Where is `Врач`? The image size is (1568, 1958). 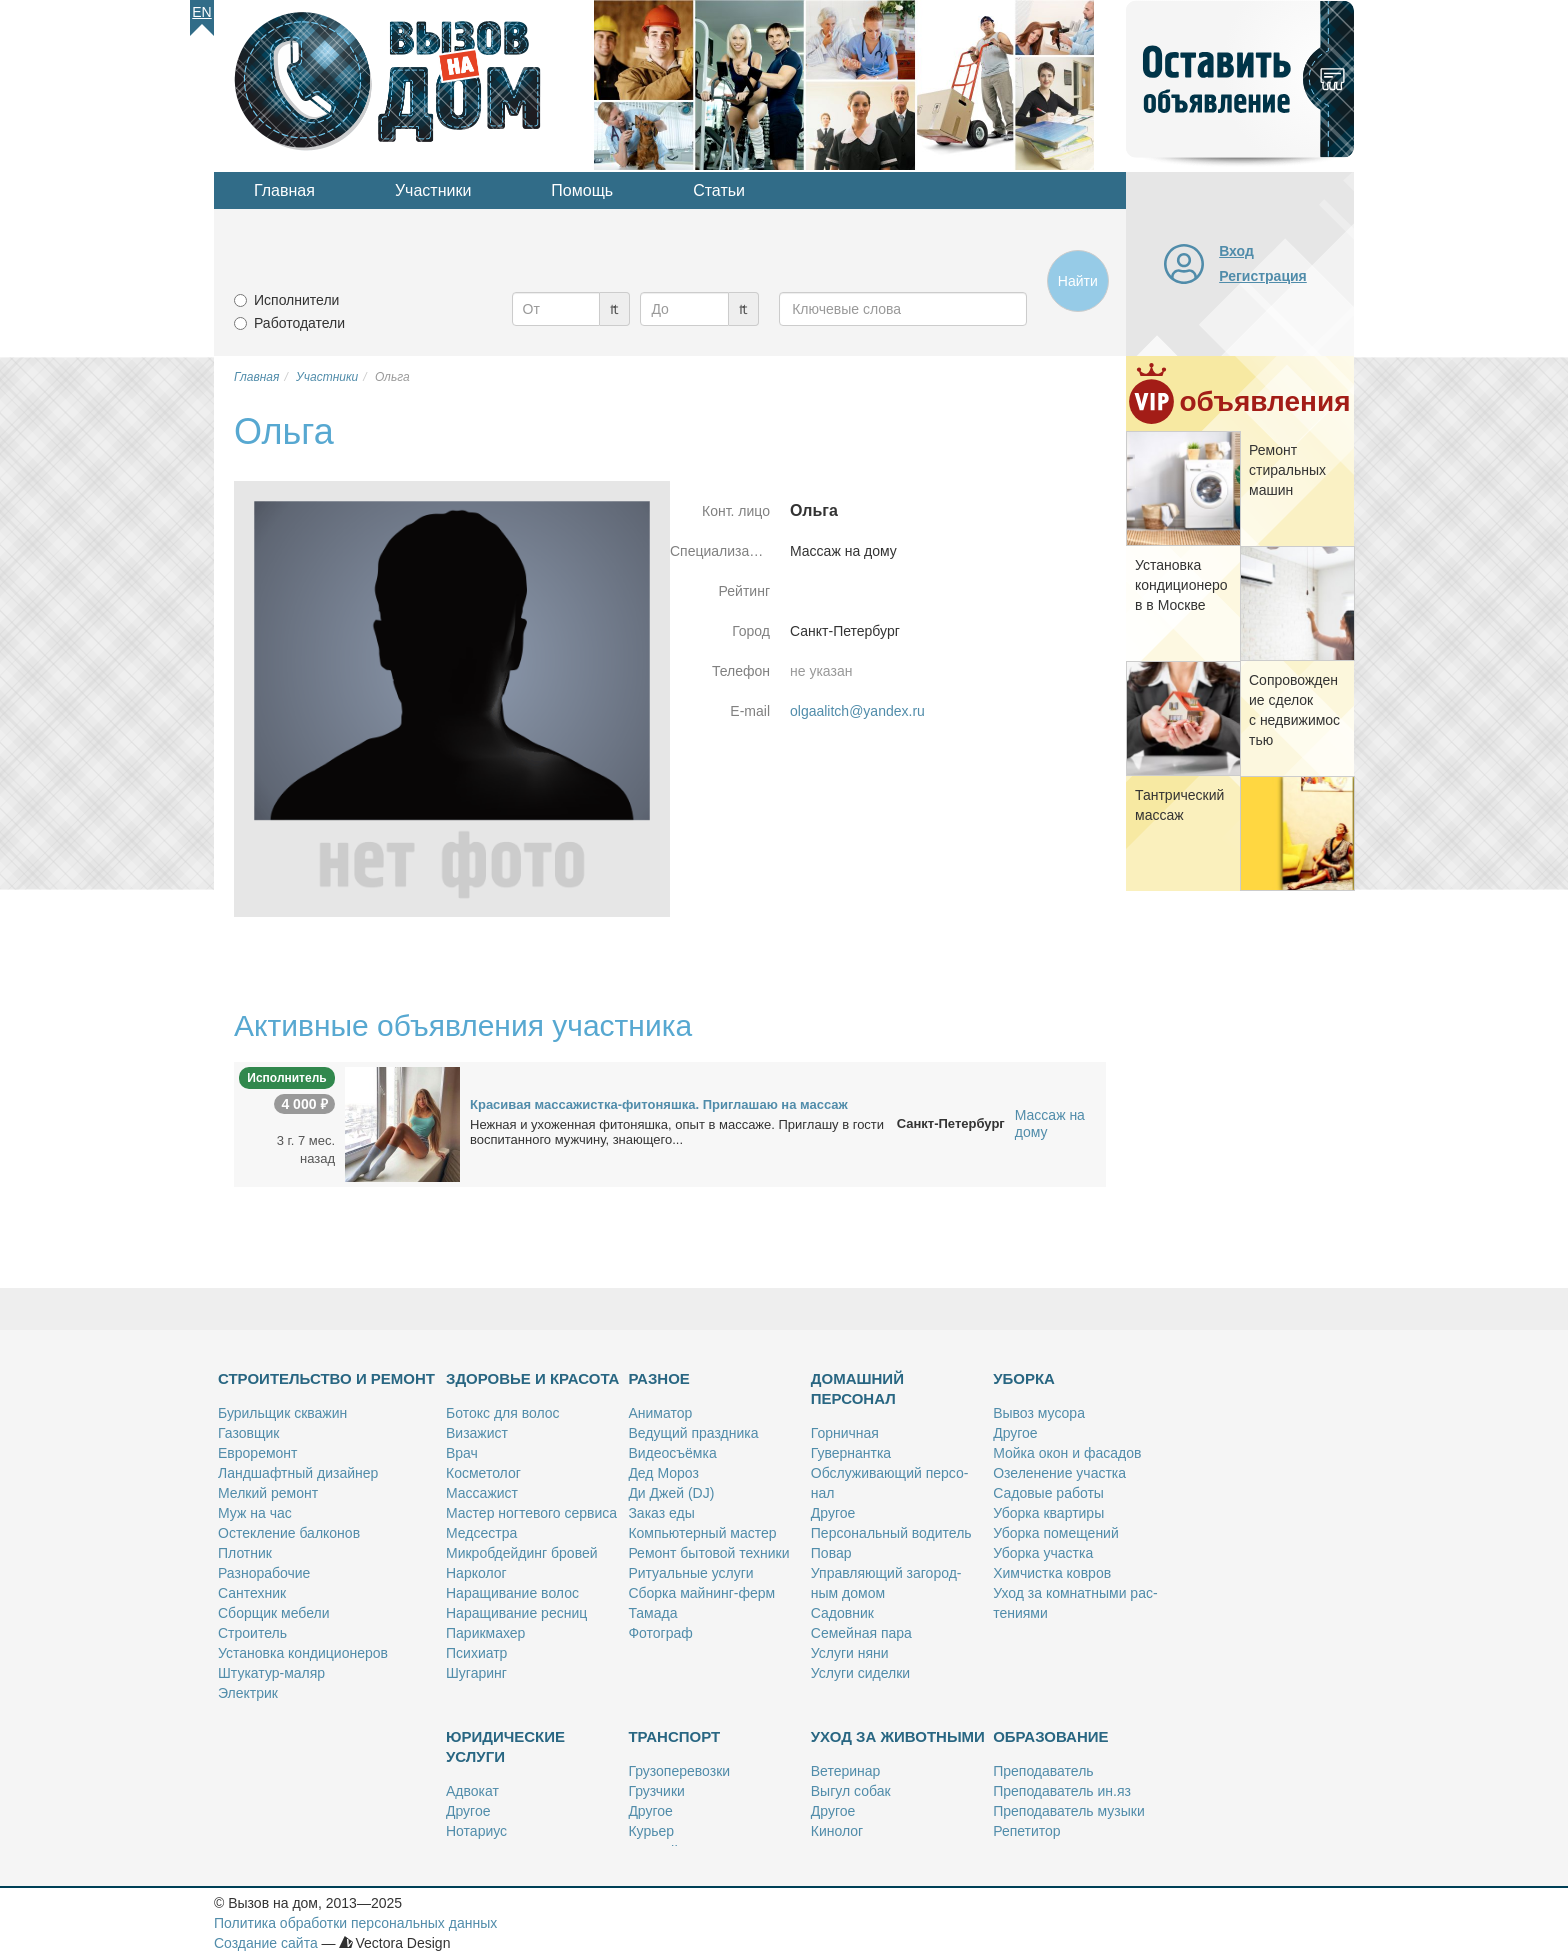
Врач is located at coordinates (462, 1453).